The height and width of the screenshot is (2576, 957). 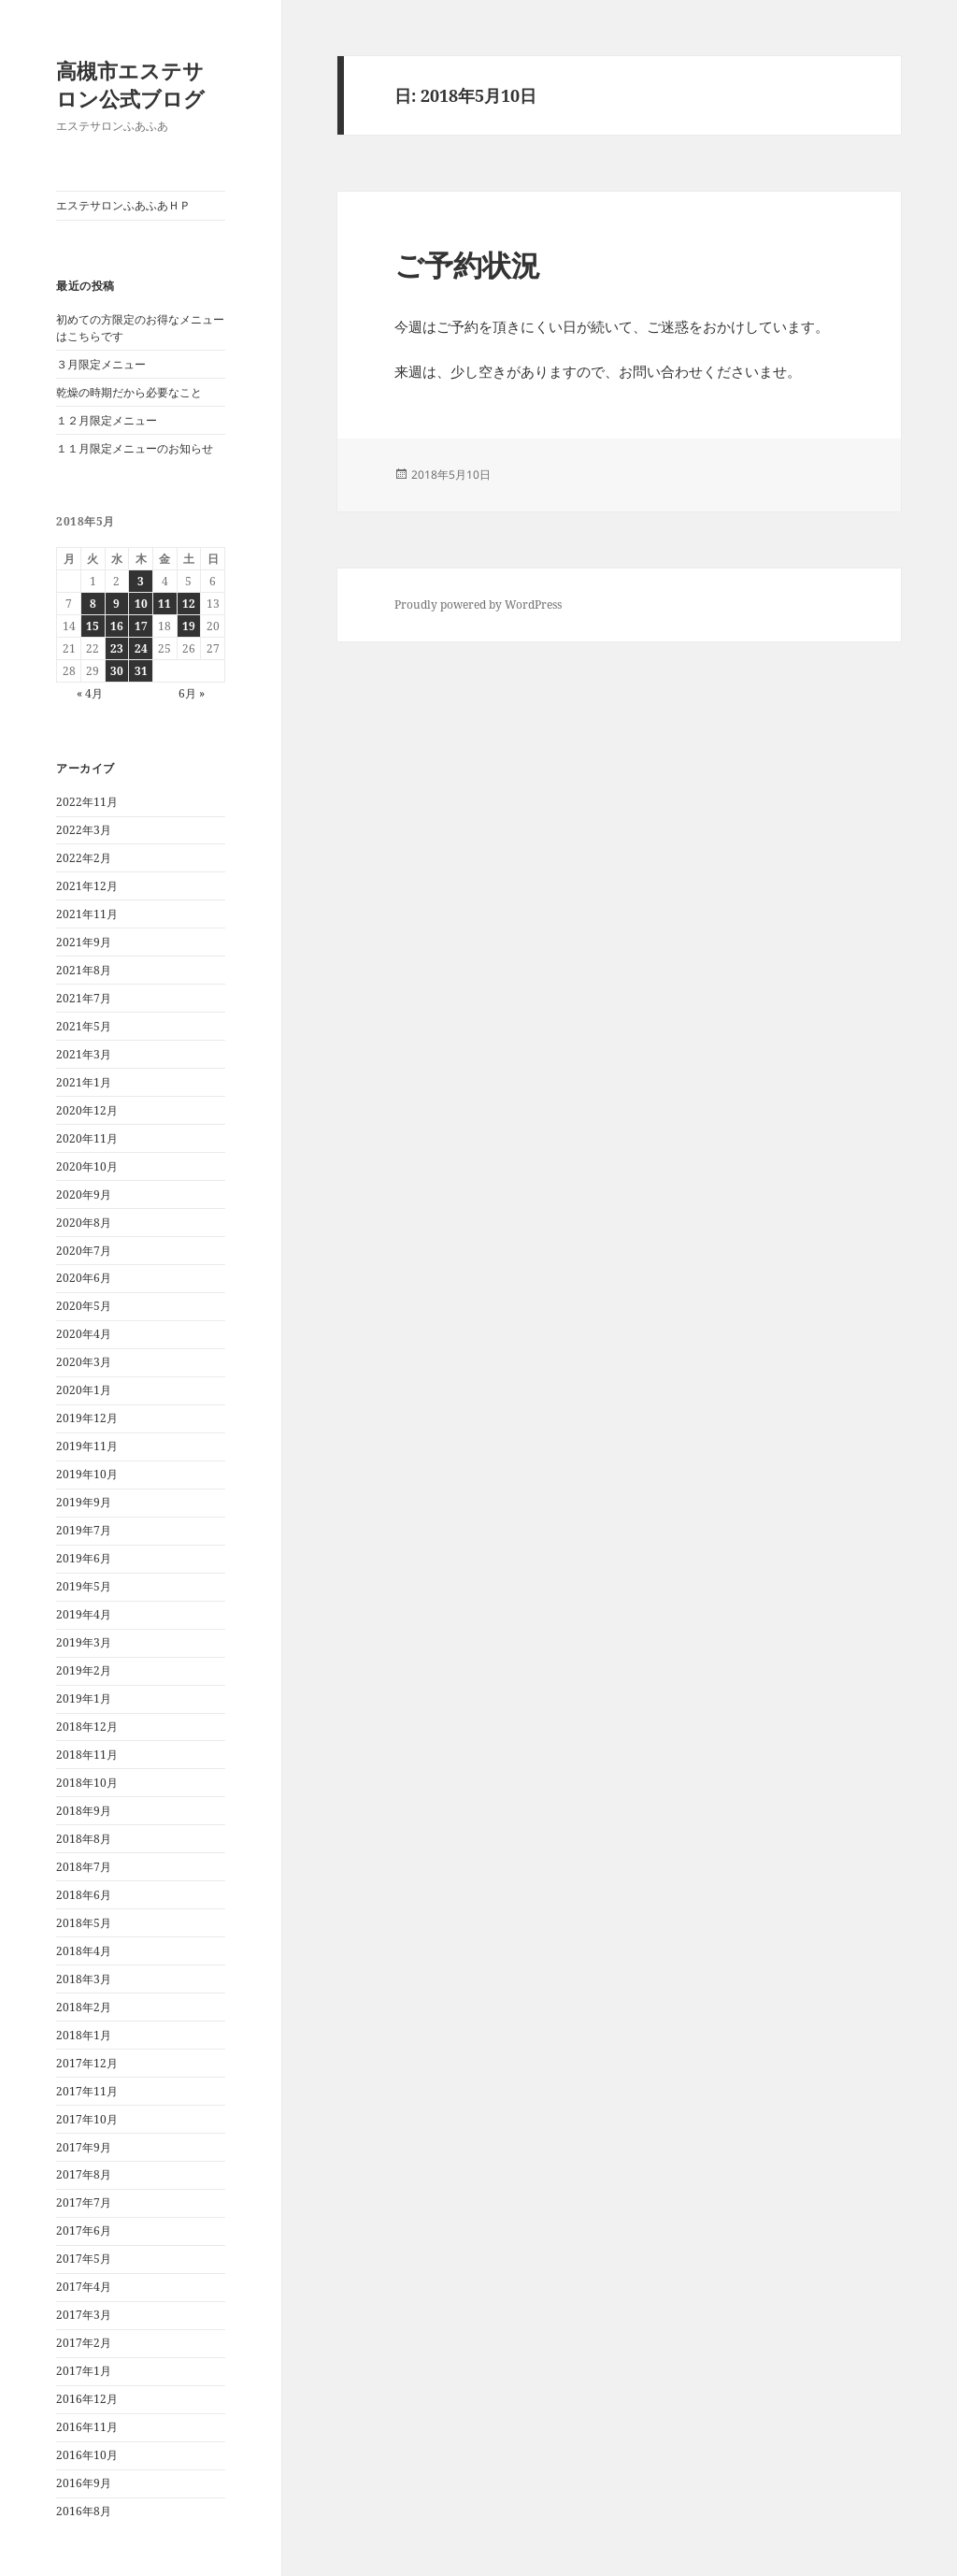 I want to click on 2016年11月, so click(x=87, y=2427).